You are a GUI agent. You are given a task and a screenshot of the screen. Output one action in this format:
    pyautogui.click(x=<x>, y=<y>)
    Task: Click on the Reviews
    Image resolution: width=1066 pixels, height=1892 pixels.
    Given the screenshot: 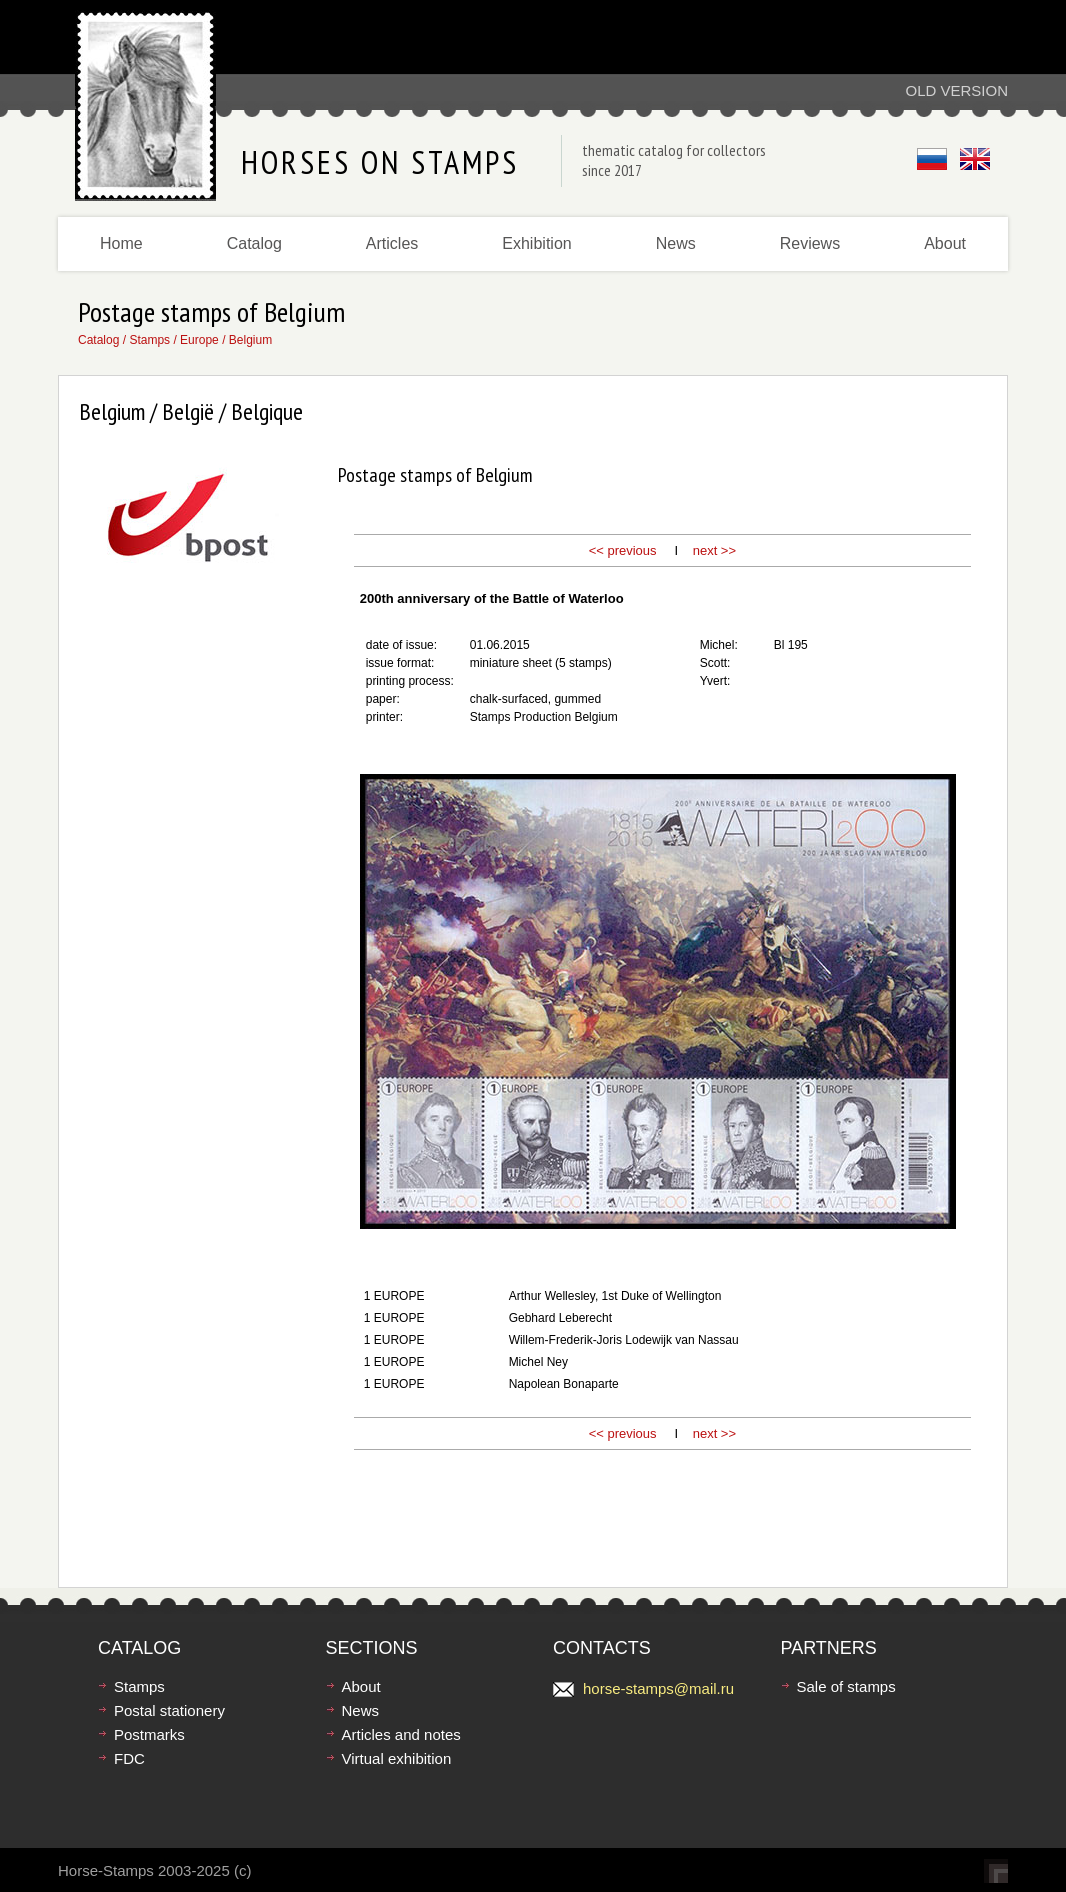 What is the action you would take?
    pyautogui.click(x=810, y=243)
    